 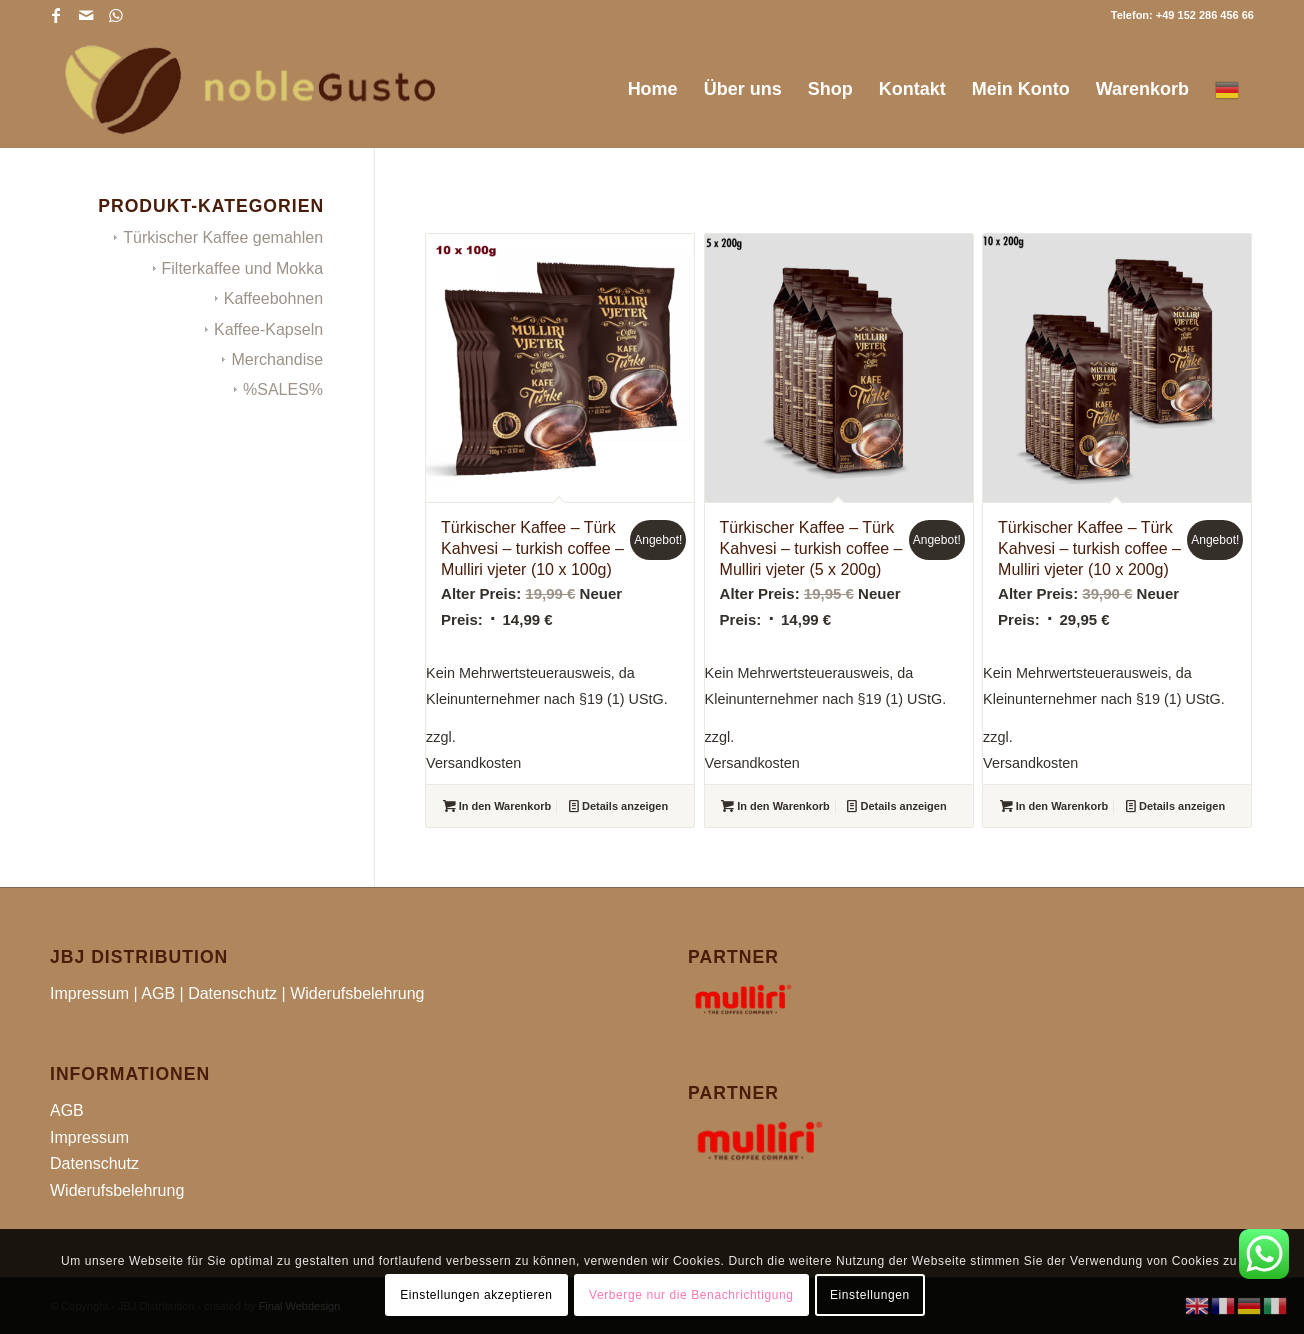 I want to click on %SALES%, so click(x=283, y=389).